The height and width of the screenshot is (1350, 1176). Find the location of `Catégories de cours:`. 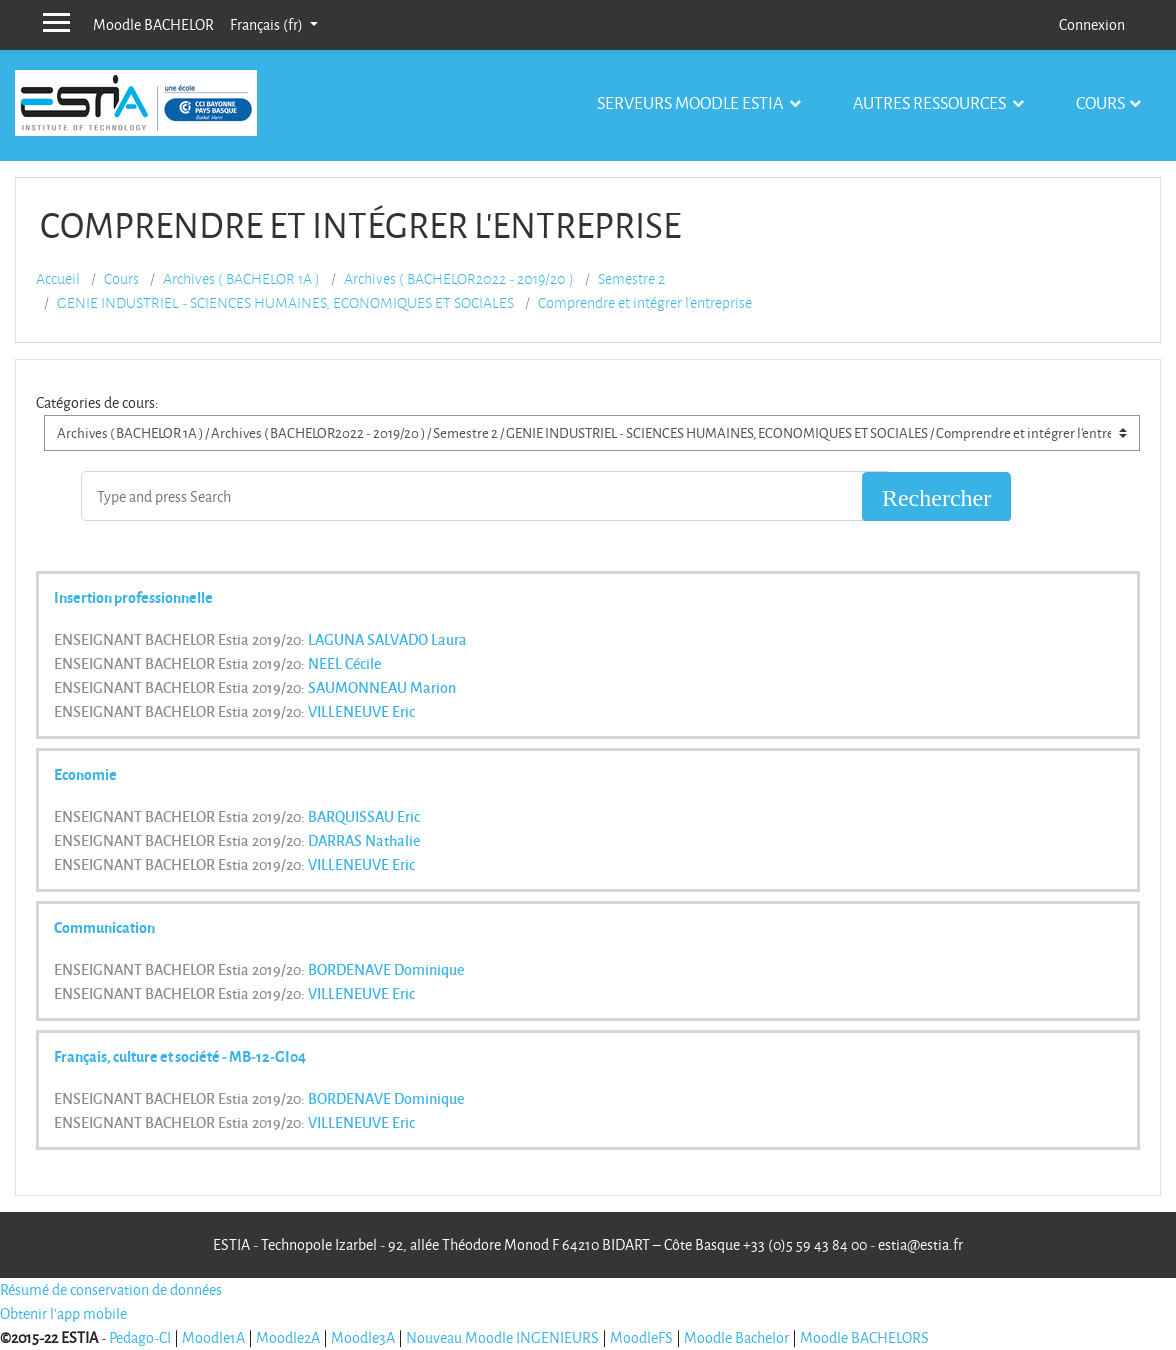

Catégories de cours: is located at coordinates (97, 402).